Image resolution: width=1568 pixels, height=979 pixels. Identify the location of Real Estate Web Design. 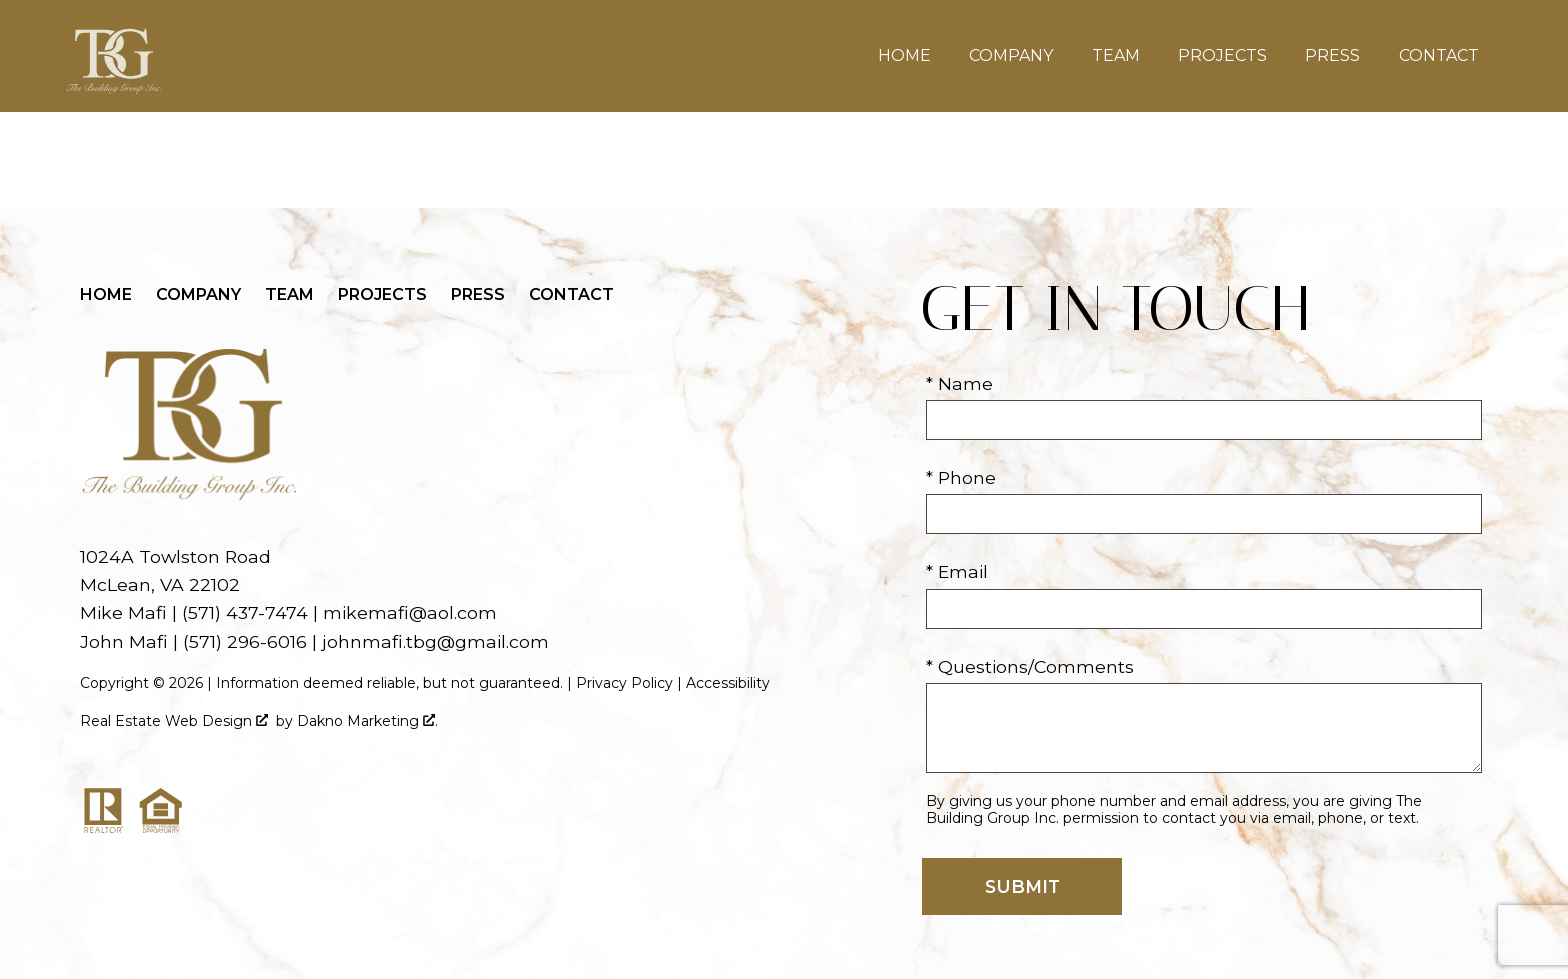
(174, 721).